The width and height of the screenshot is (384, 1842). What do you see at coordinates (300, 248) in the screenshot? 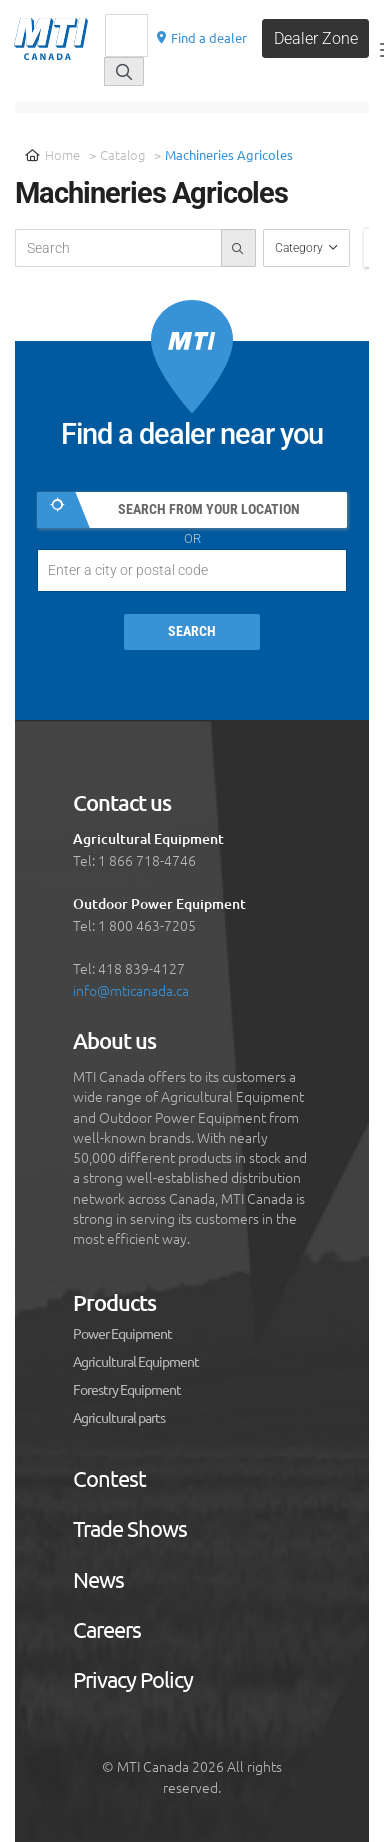
I see `Category` at bounding box center [300, 248].